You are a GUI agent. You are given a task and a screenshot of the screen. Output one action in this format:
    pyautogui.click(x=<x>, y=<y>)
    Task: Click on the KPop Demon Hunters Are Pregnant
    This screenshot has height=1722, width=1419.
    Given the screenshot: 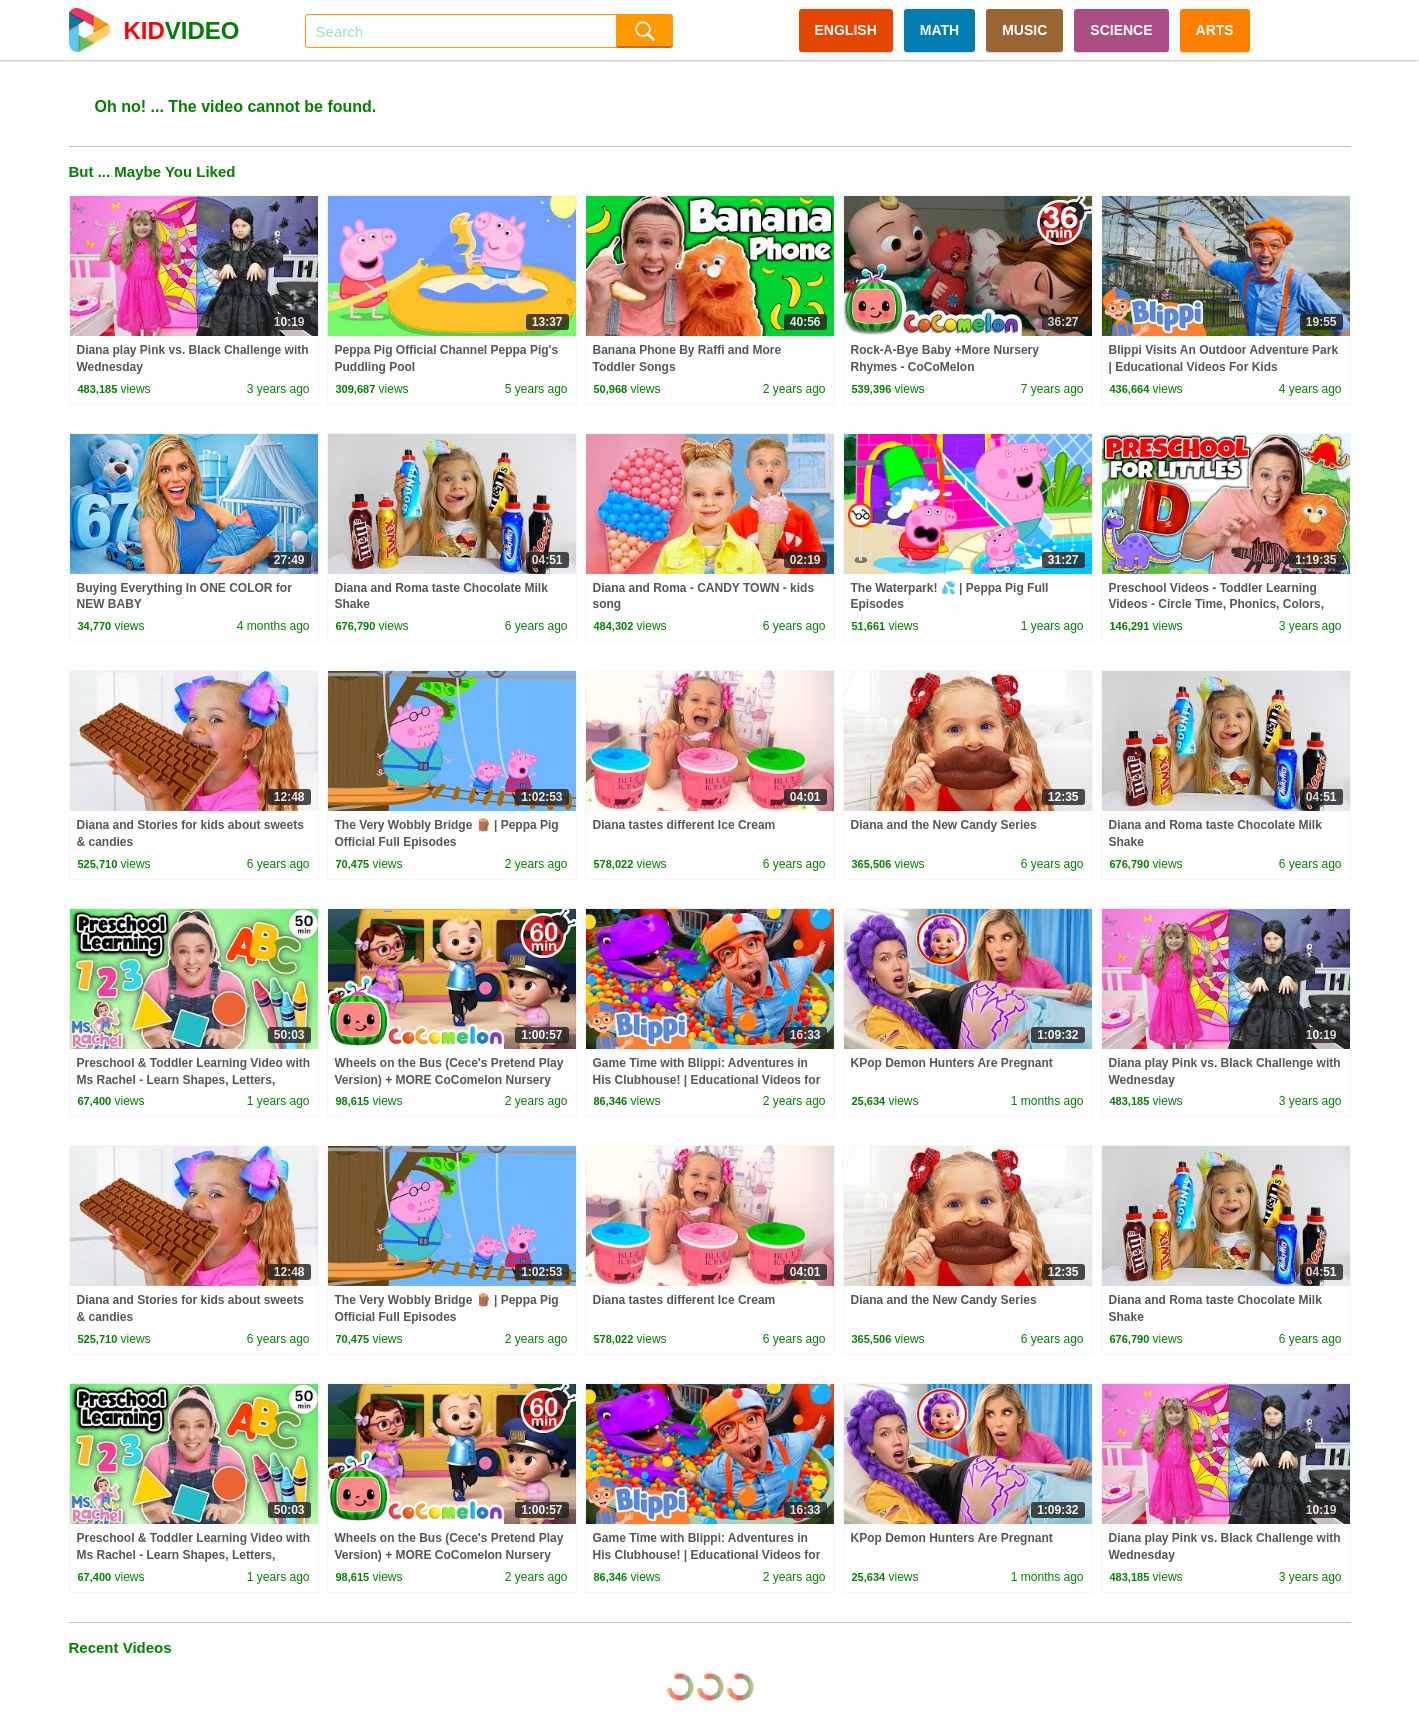 What is the action you would take?
    pyautogui.click(x=952, y=1063)
    